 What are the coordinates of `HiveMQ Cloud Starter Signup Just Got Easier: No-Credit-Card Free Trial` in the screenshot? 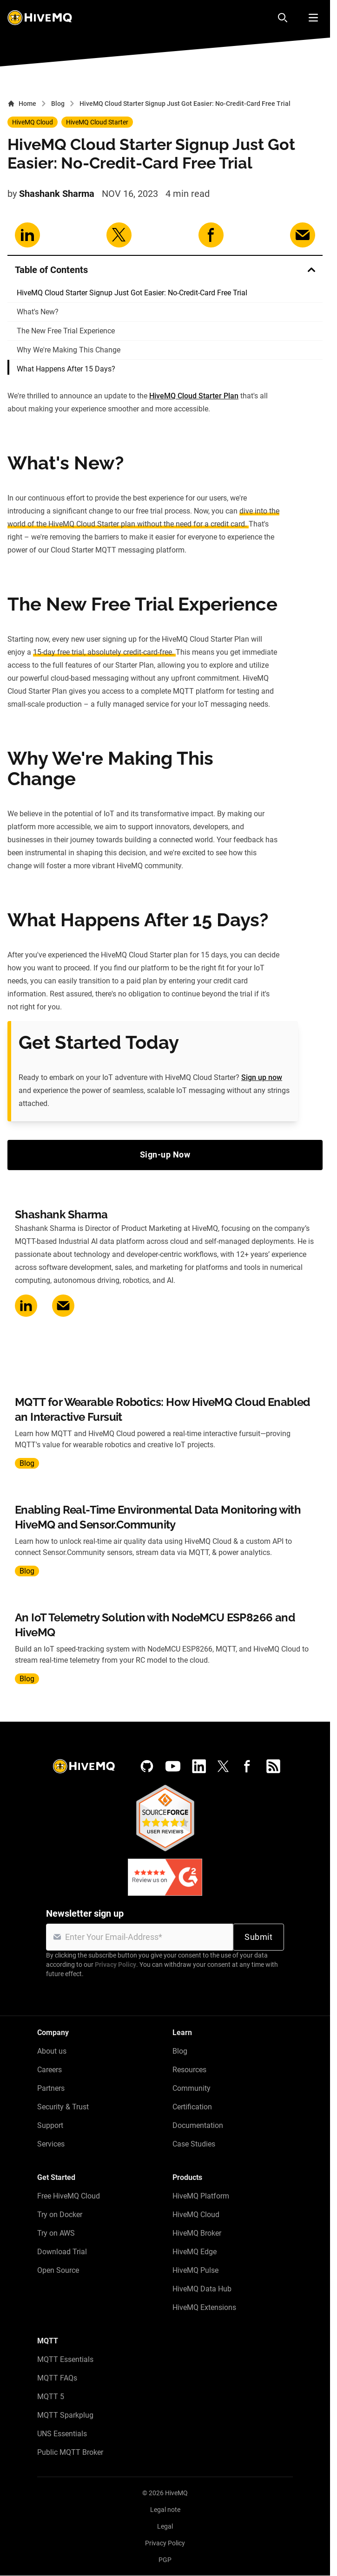 It's located at (132, 292).